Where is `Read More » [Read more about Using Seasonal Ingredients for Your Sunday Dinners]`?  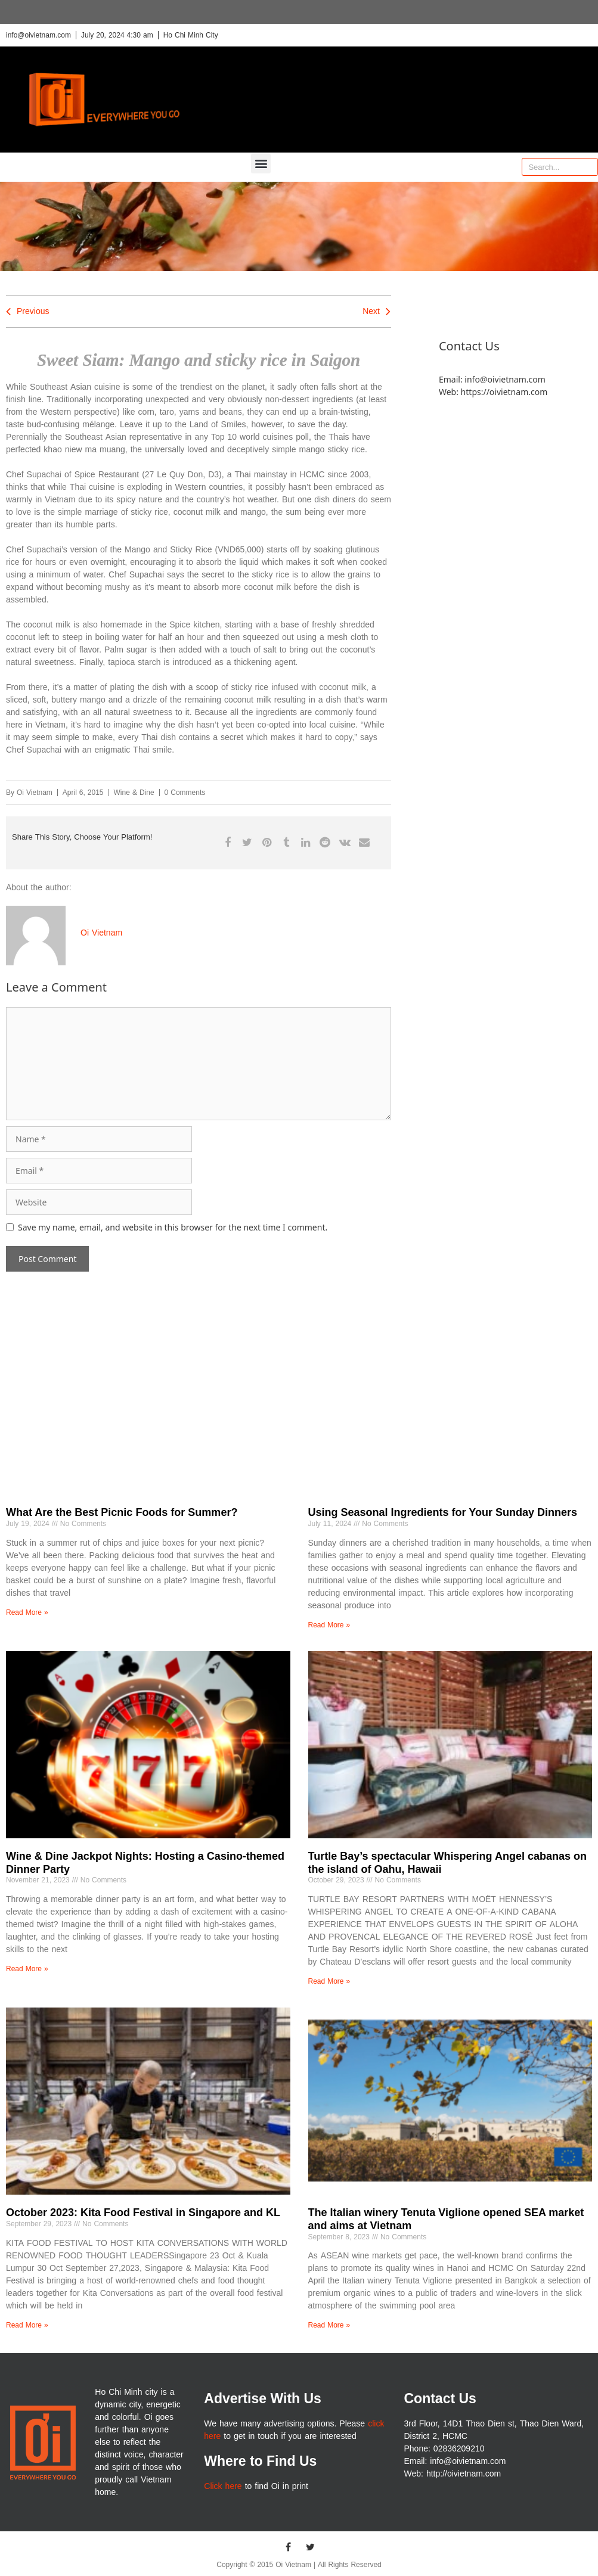 Read More » [Read more about Using Seasonal Ingredients for Your Sunday Dinners] is located at coordinates (329, 1625).